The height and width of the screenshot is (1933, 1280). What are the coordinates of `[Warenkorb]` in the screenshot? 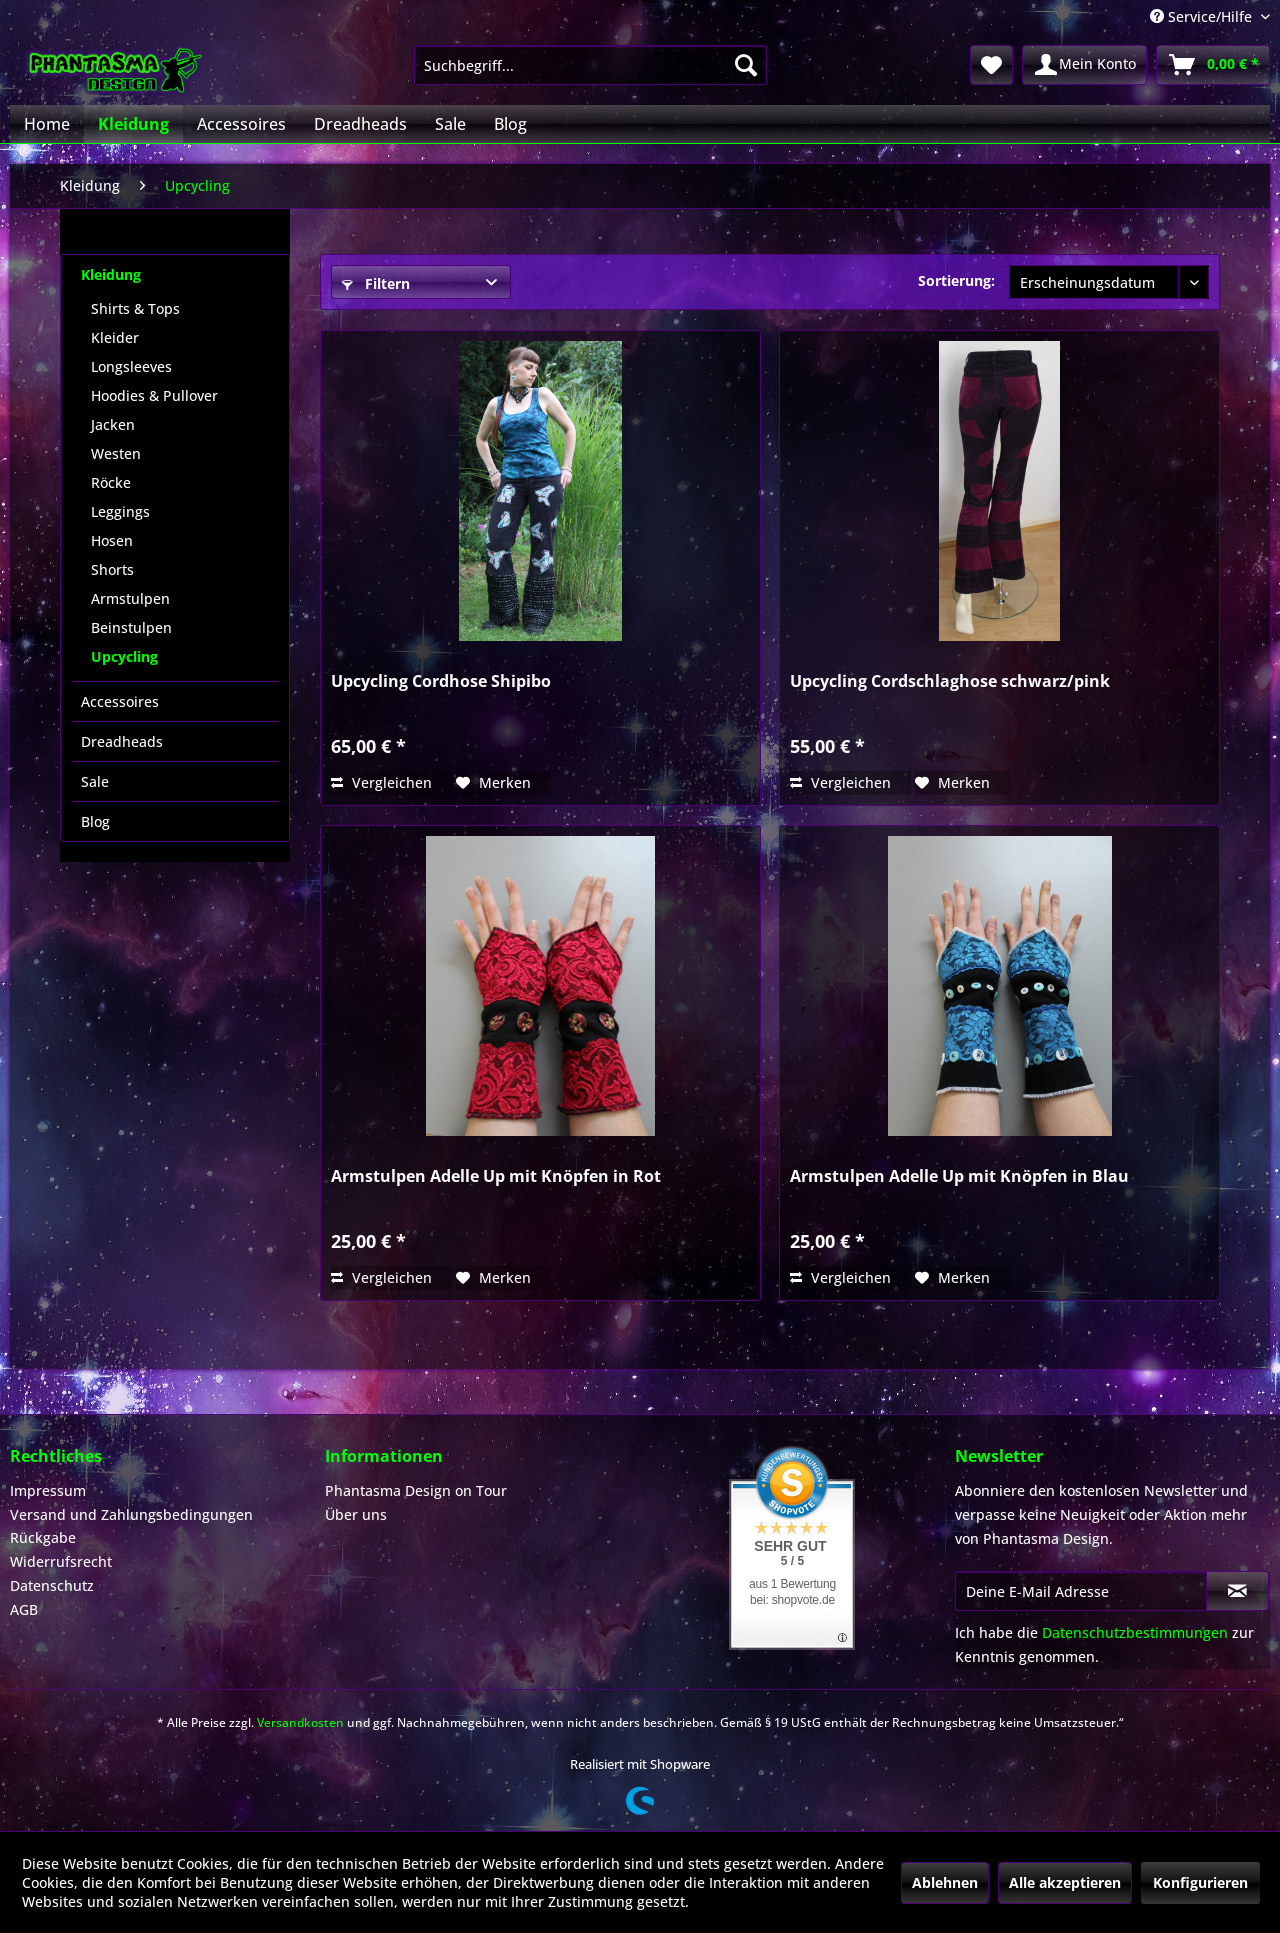 It's located at (1213, 65).